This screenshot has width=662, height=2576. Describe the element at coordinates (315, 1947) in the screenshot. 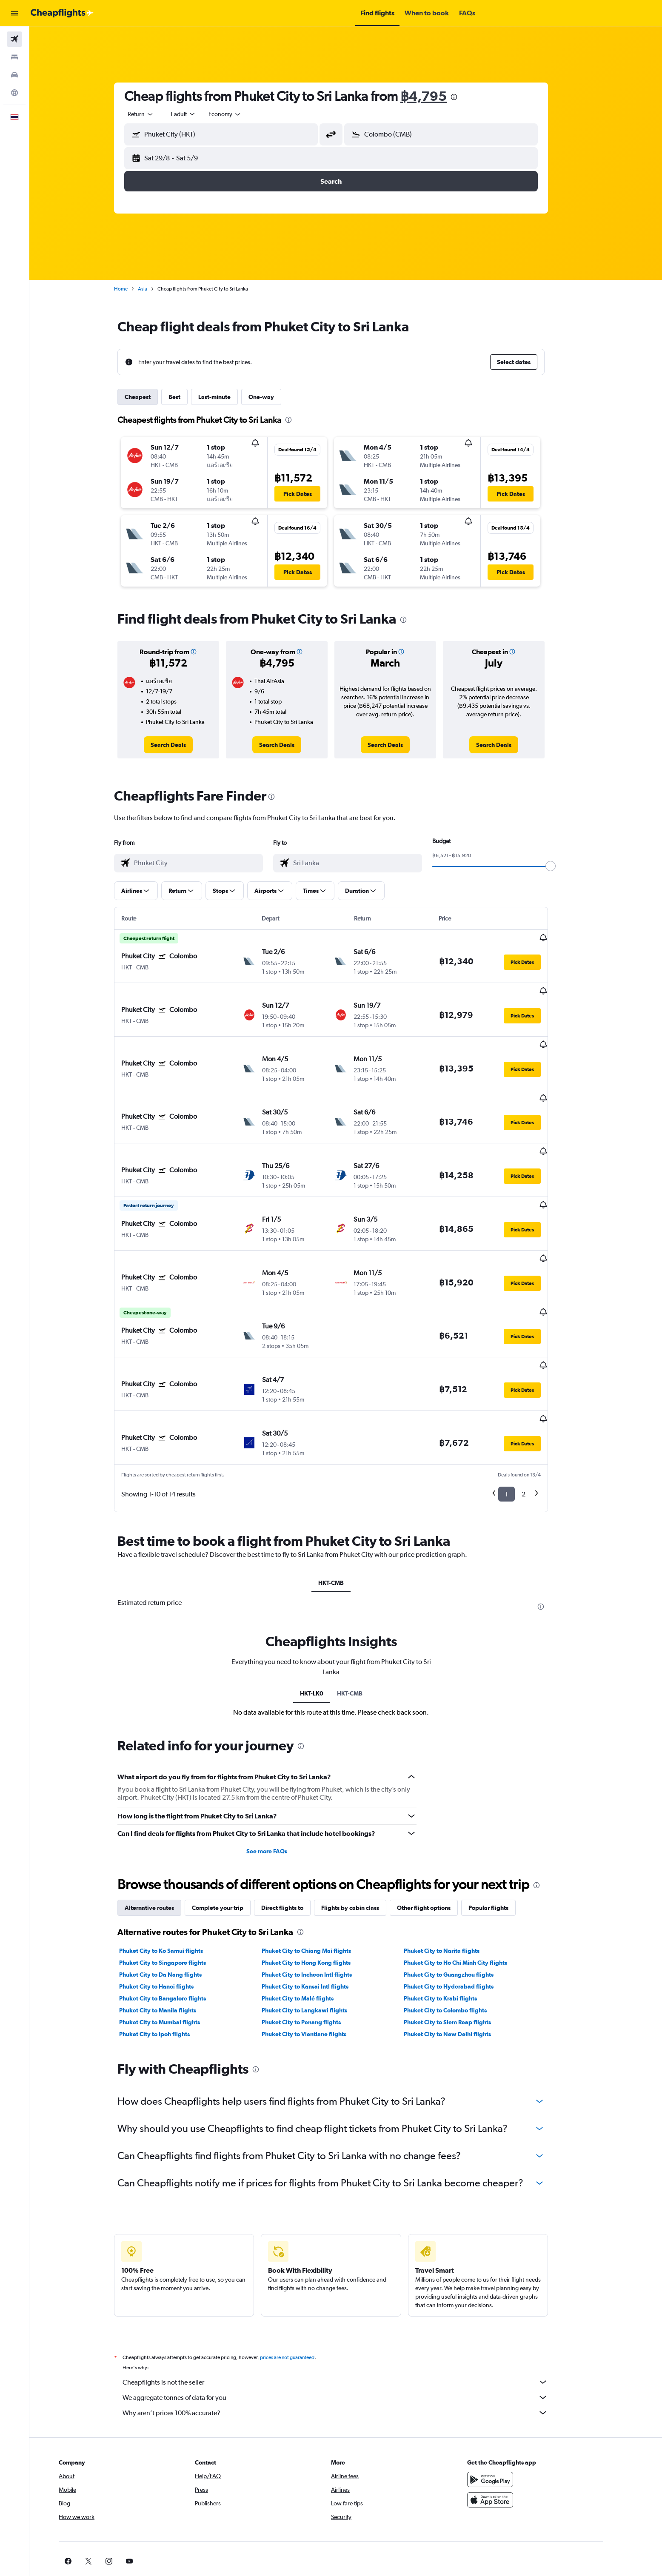

I see `Phuket City to Penang flights` at that location.